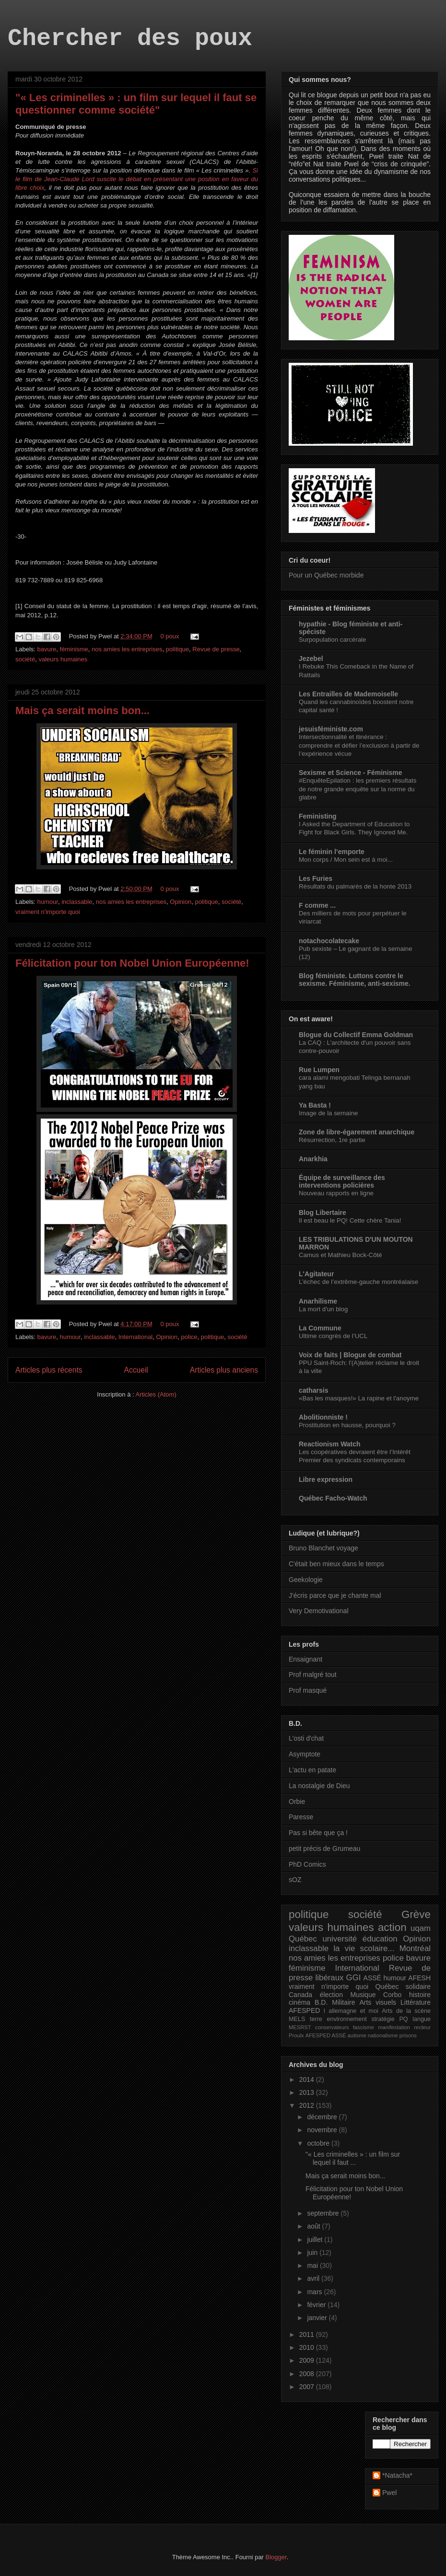  I want to click on Montréal, so click(415, 1948).